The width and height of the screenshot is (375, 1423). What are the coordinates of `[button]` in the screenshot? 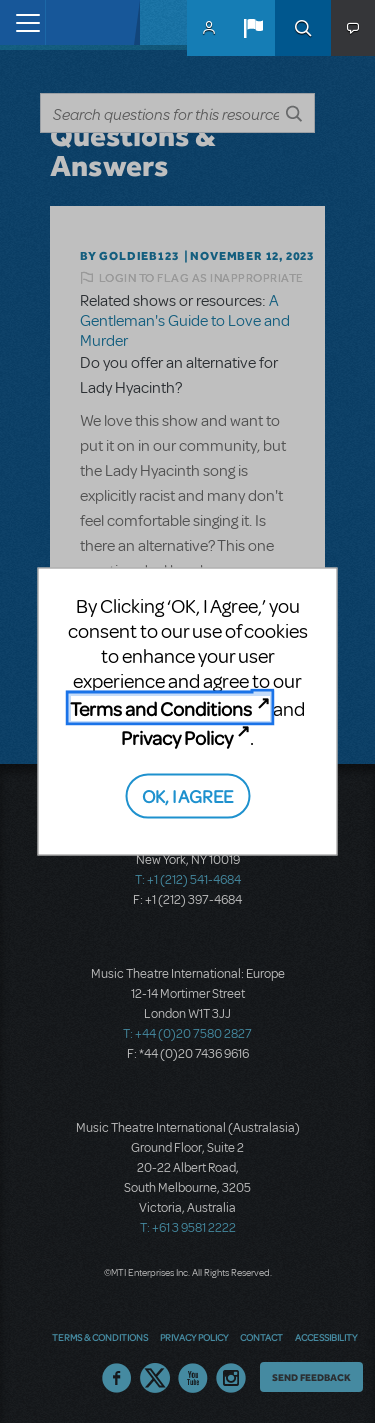 It's located at (253, 28).